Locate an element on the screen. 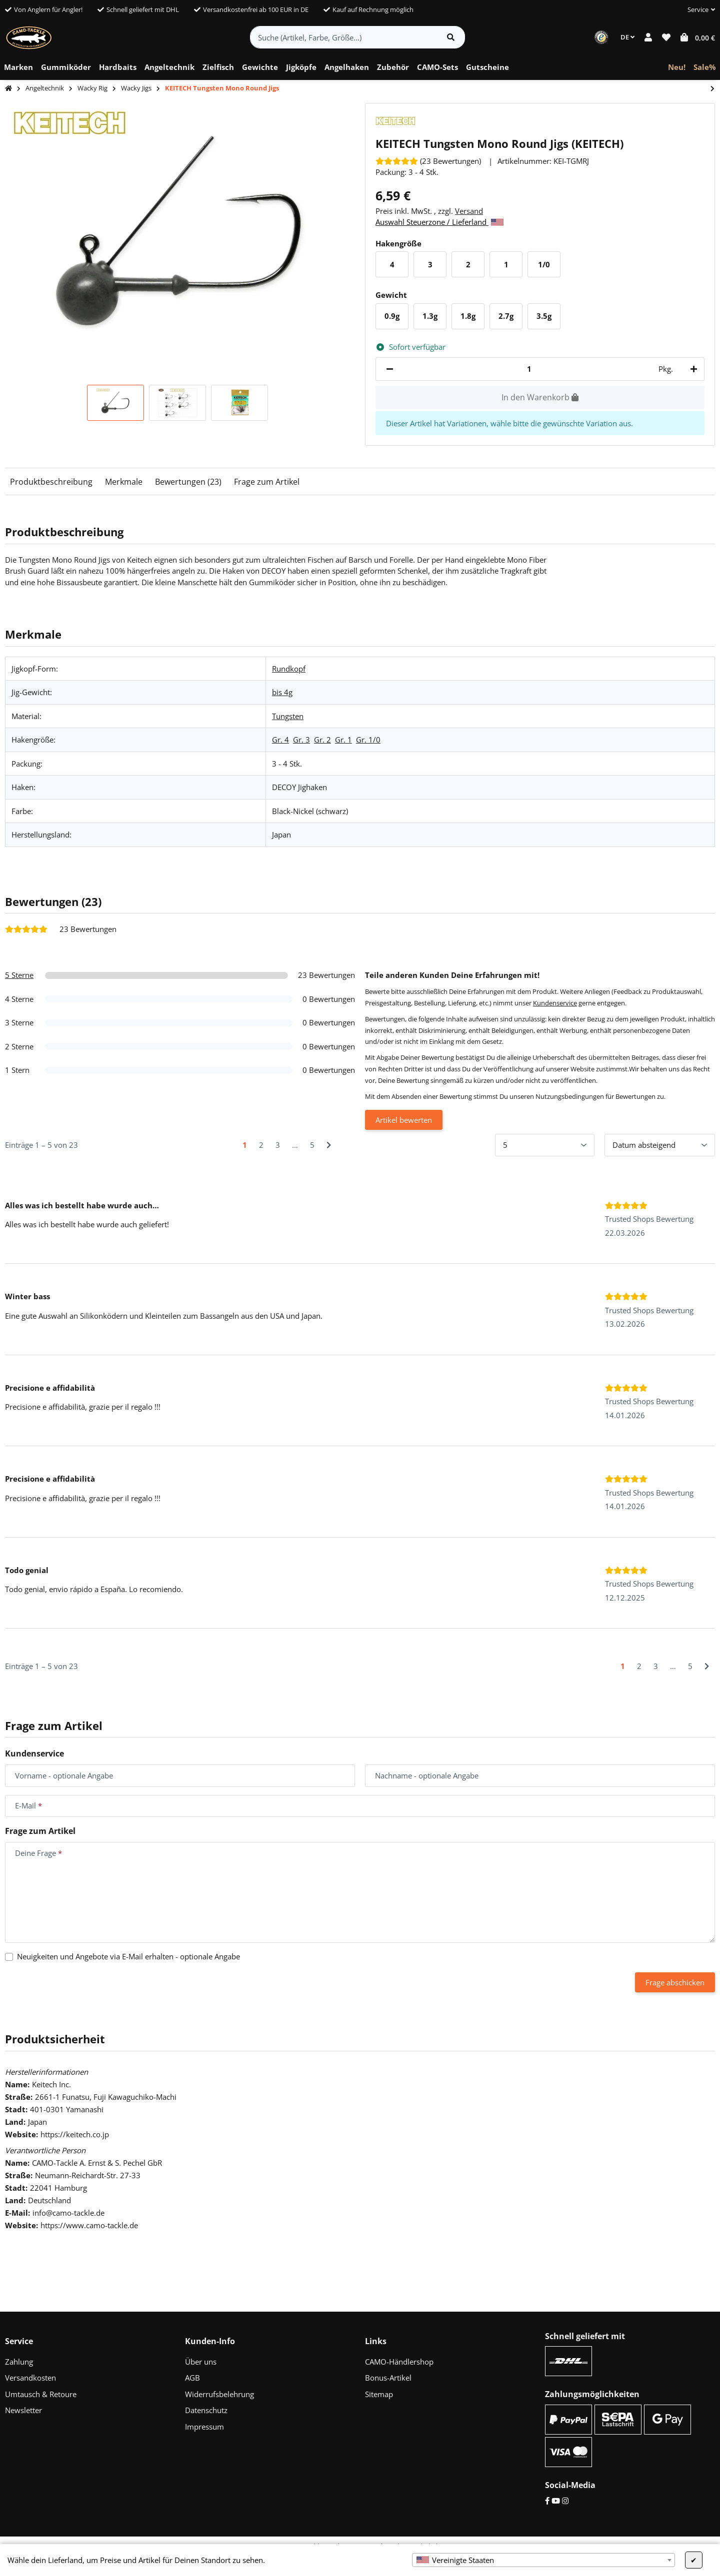  [Artikel suchen] is located at coordinates (450, 37).